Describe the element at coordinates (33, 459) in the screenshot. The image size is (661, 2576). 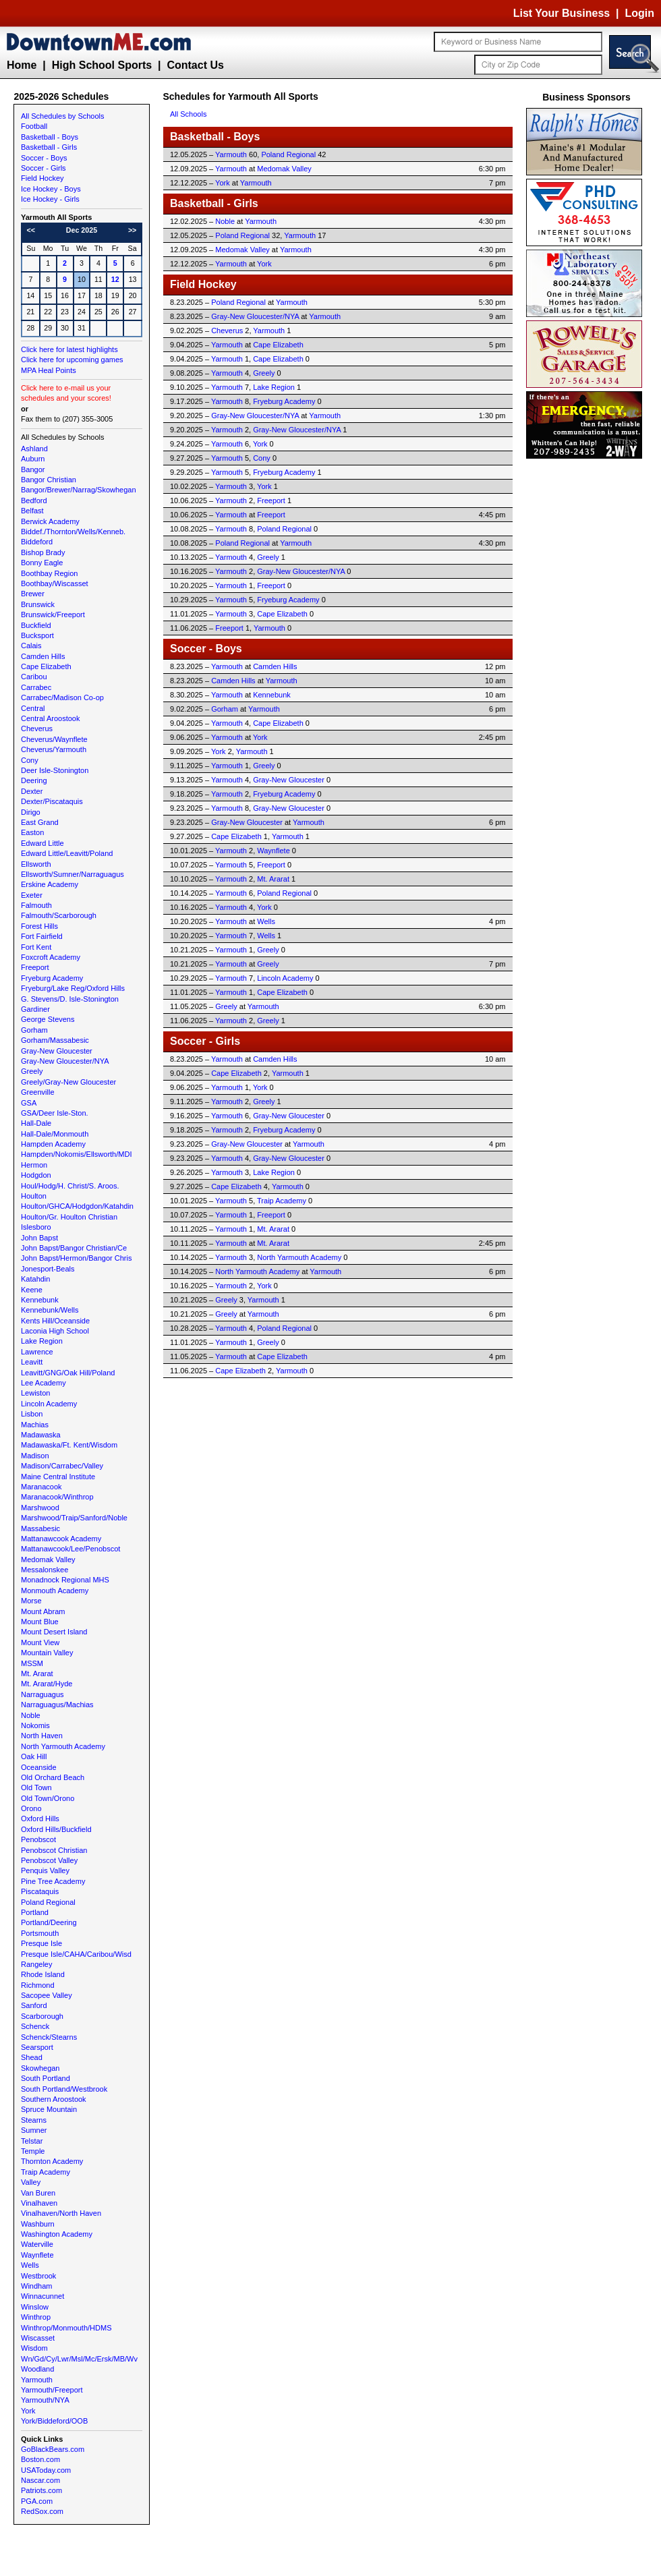
I see `Auburn` at that location.